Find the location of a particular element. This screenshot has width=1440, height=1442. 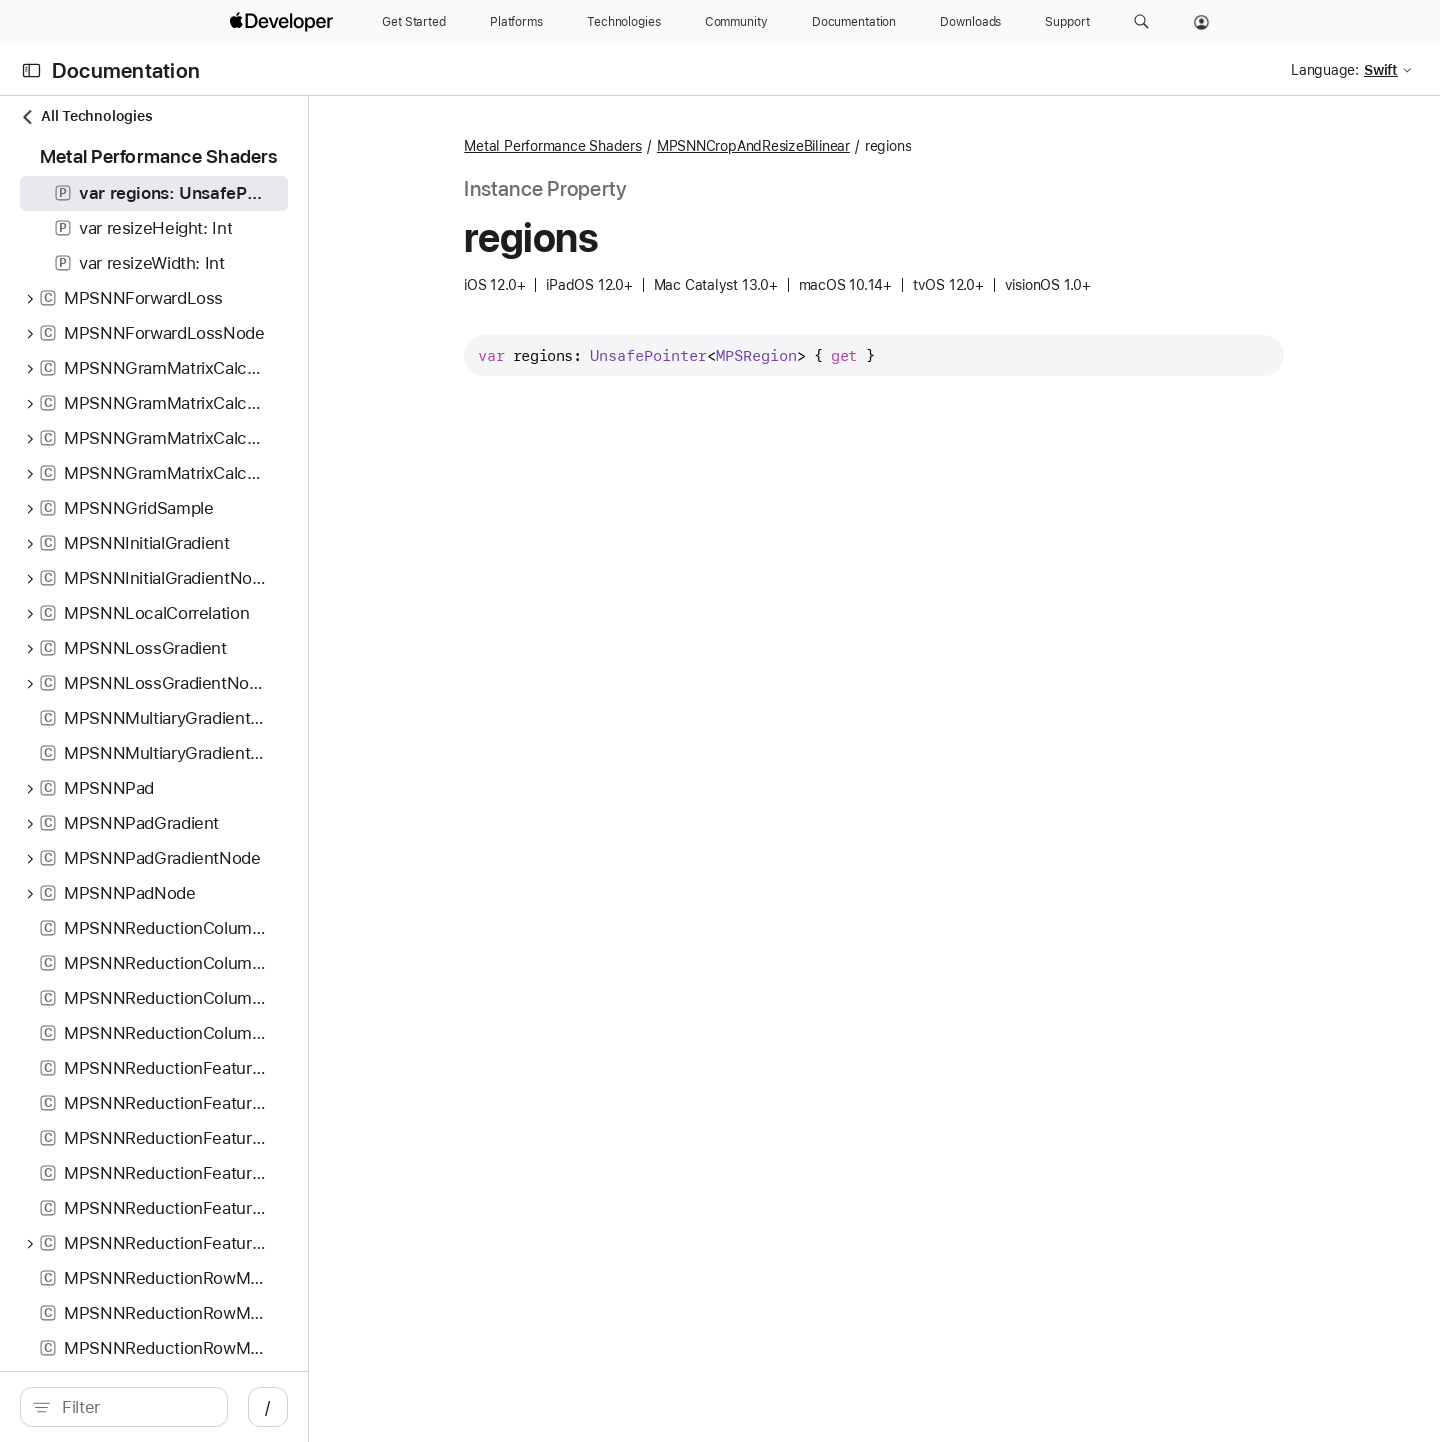

[Documentation] is located at coordinates (854, 22).